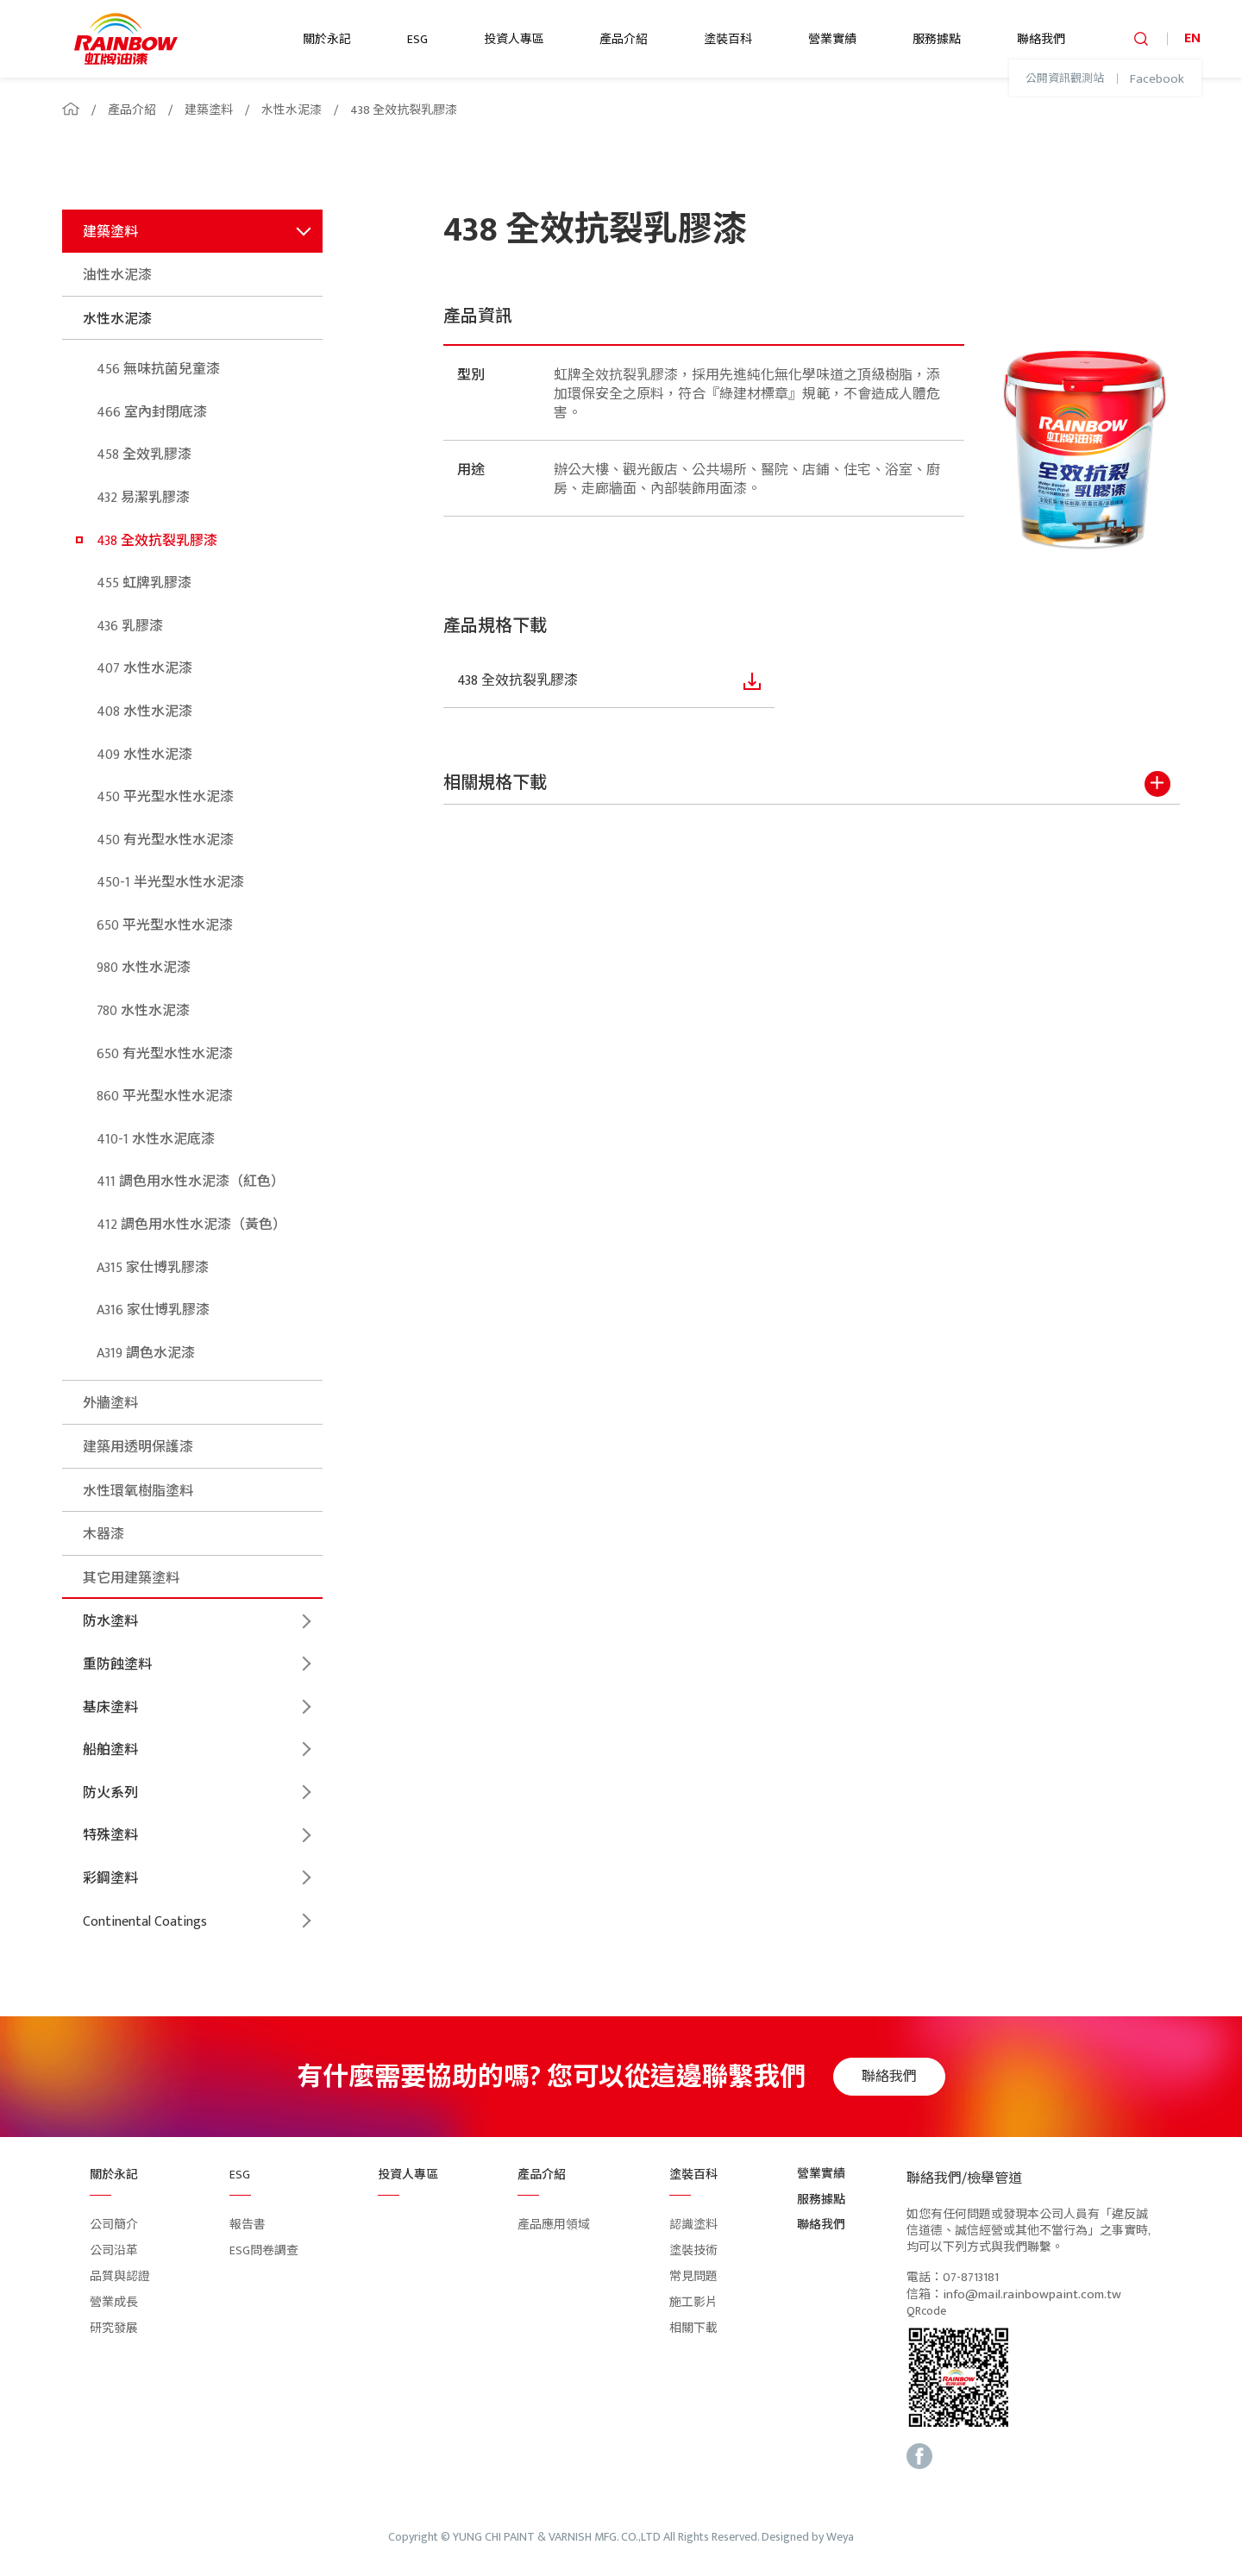 This screenshot has height=2576, width=1242. What do you see at coordinates (152, 412) in the screenshot?
I see `466 室內封閉底漆` at bounding box center [152, 412].